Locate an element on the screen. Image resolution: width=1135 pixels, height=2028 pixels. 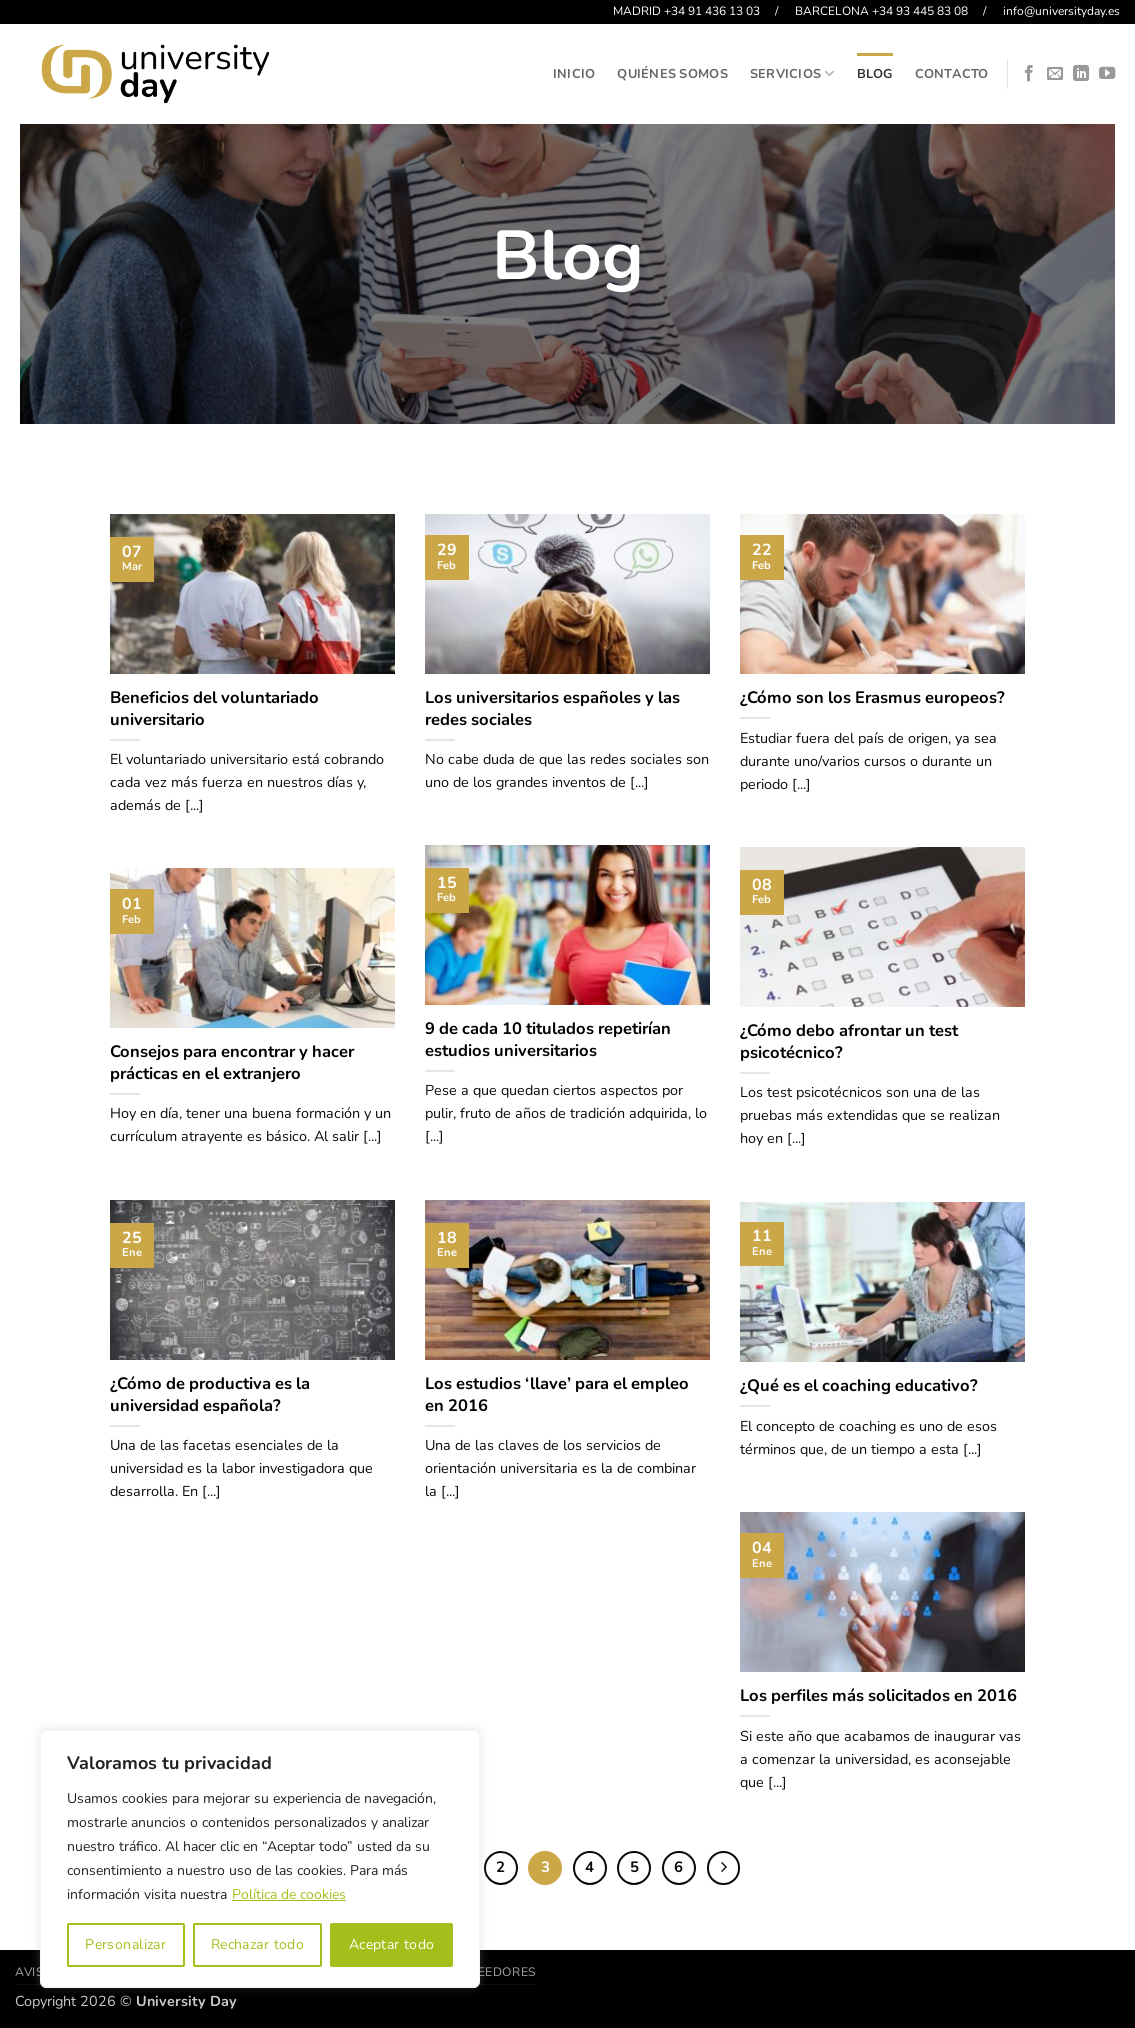
¿Qué es el coaching educativo? is located at coordinates (859, 1386).